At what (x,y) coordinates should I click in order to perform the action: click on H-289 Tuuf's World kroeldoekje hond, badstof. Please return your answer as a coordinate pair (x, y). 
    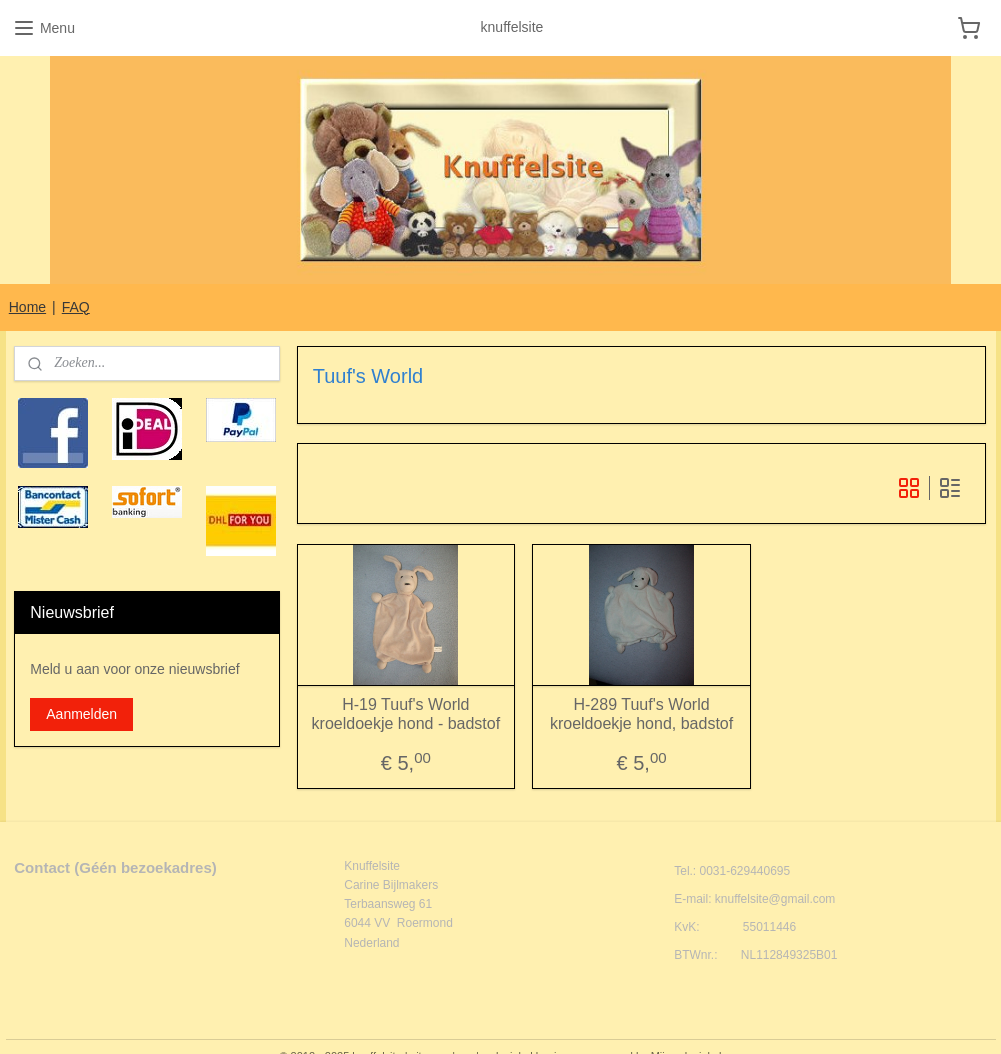
    Looking at the image, I should click on (641, 714).